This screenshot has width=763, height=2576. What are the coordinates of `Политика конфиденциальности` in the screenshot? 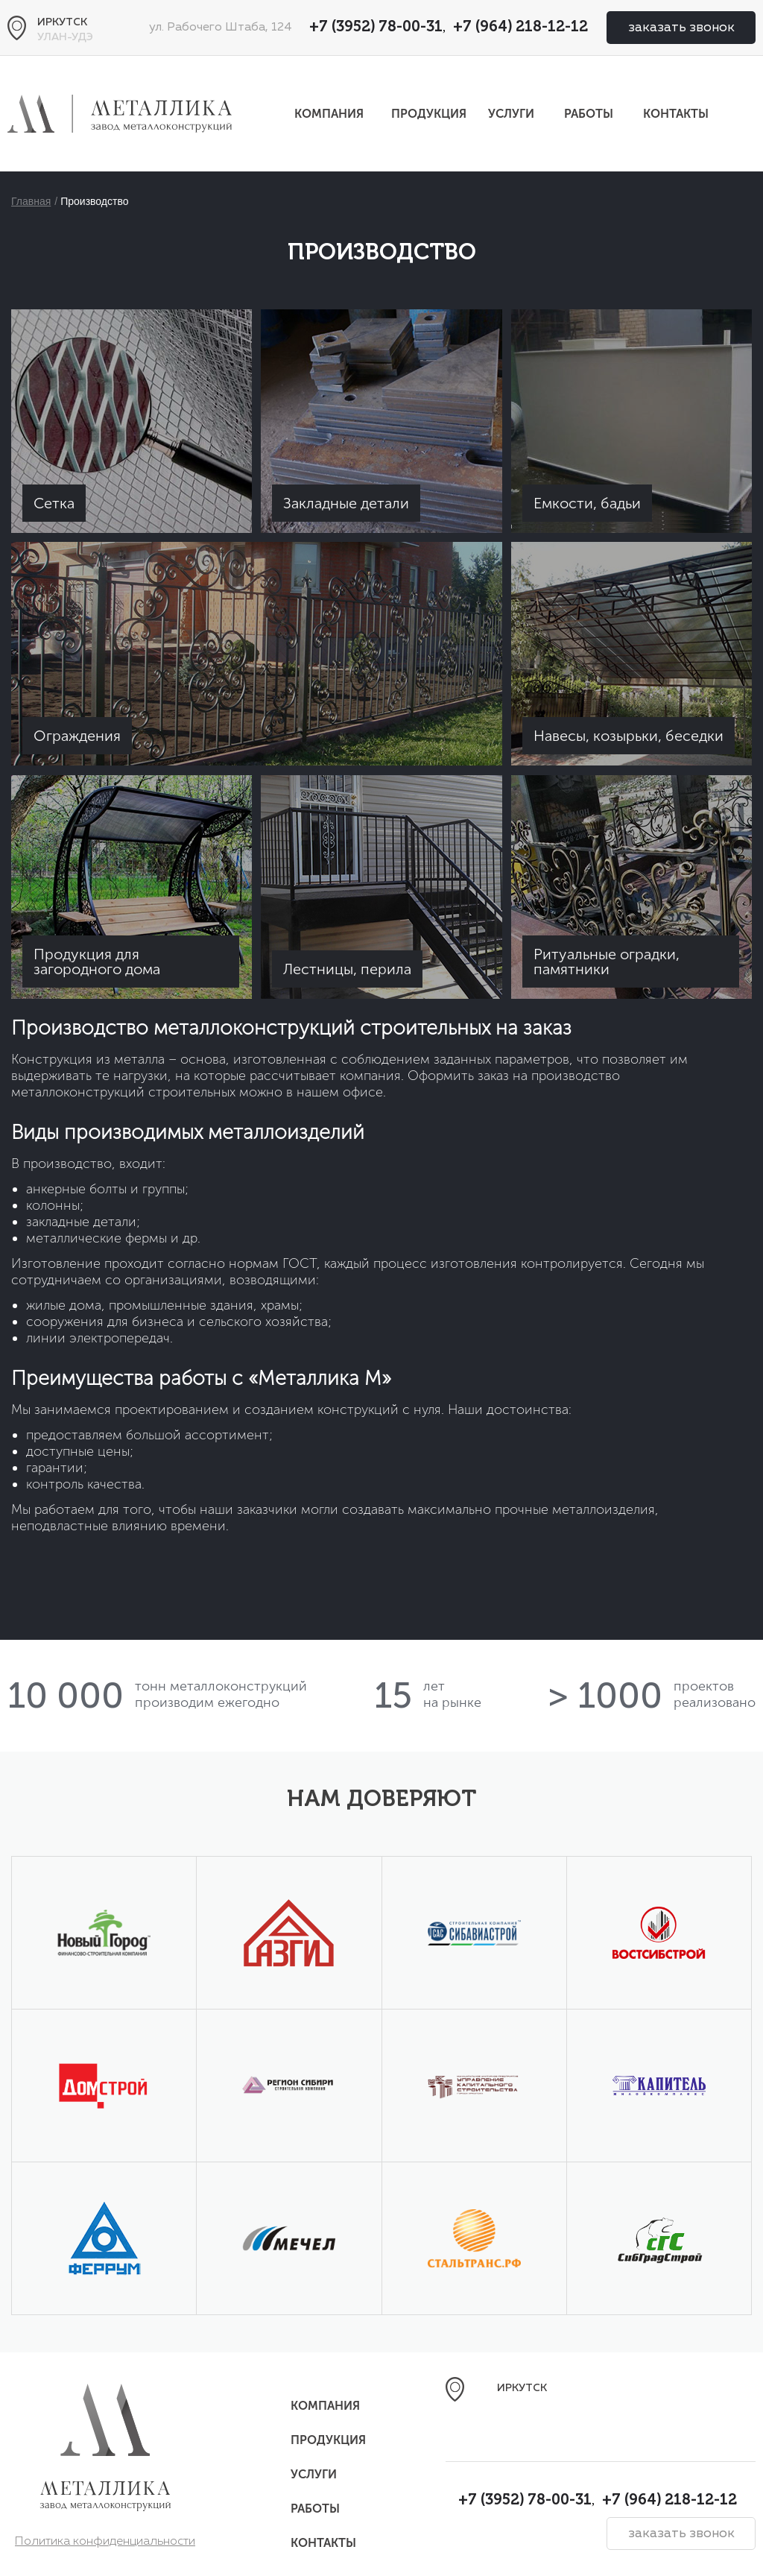 It's located at (105, 2542).